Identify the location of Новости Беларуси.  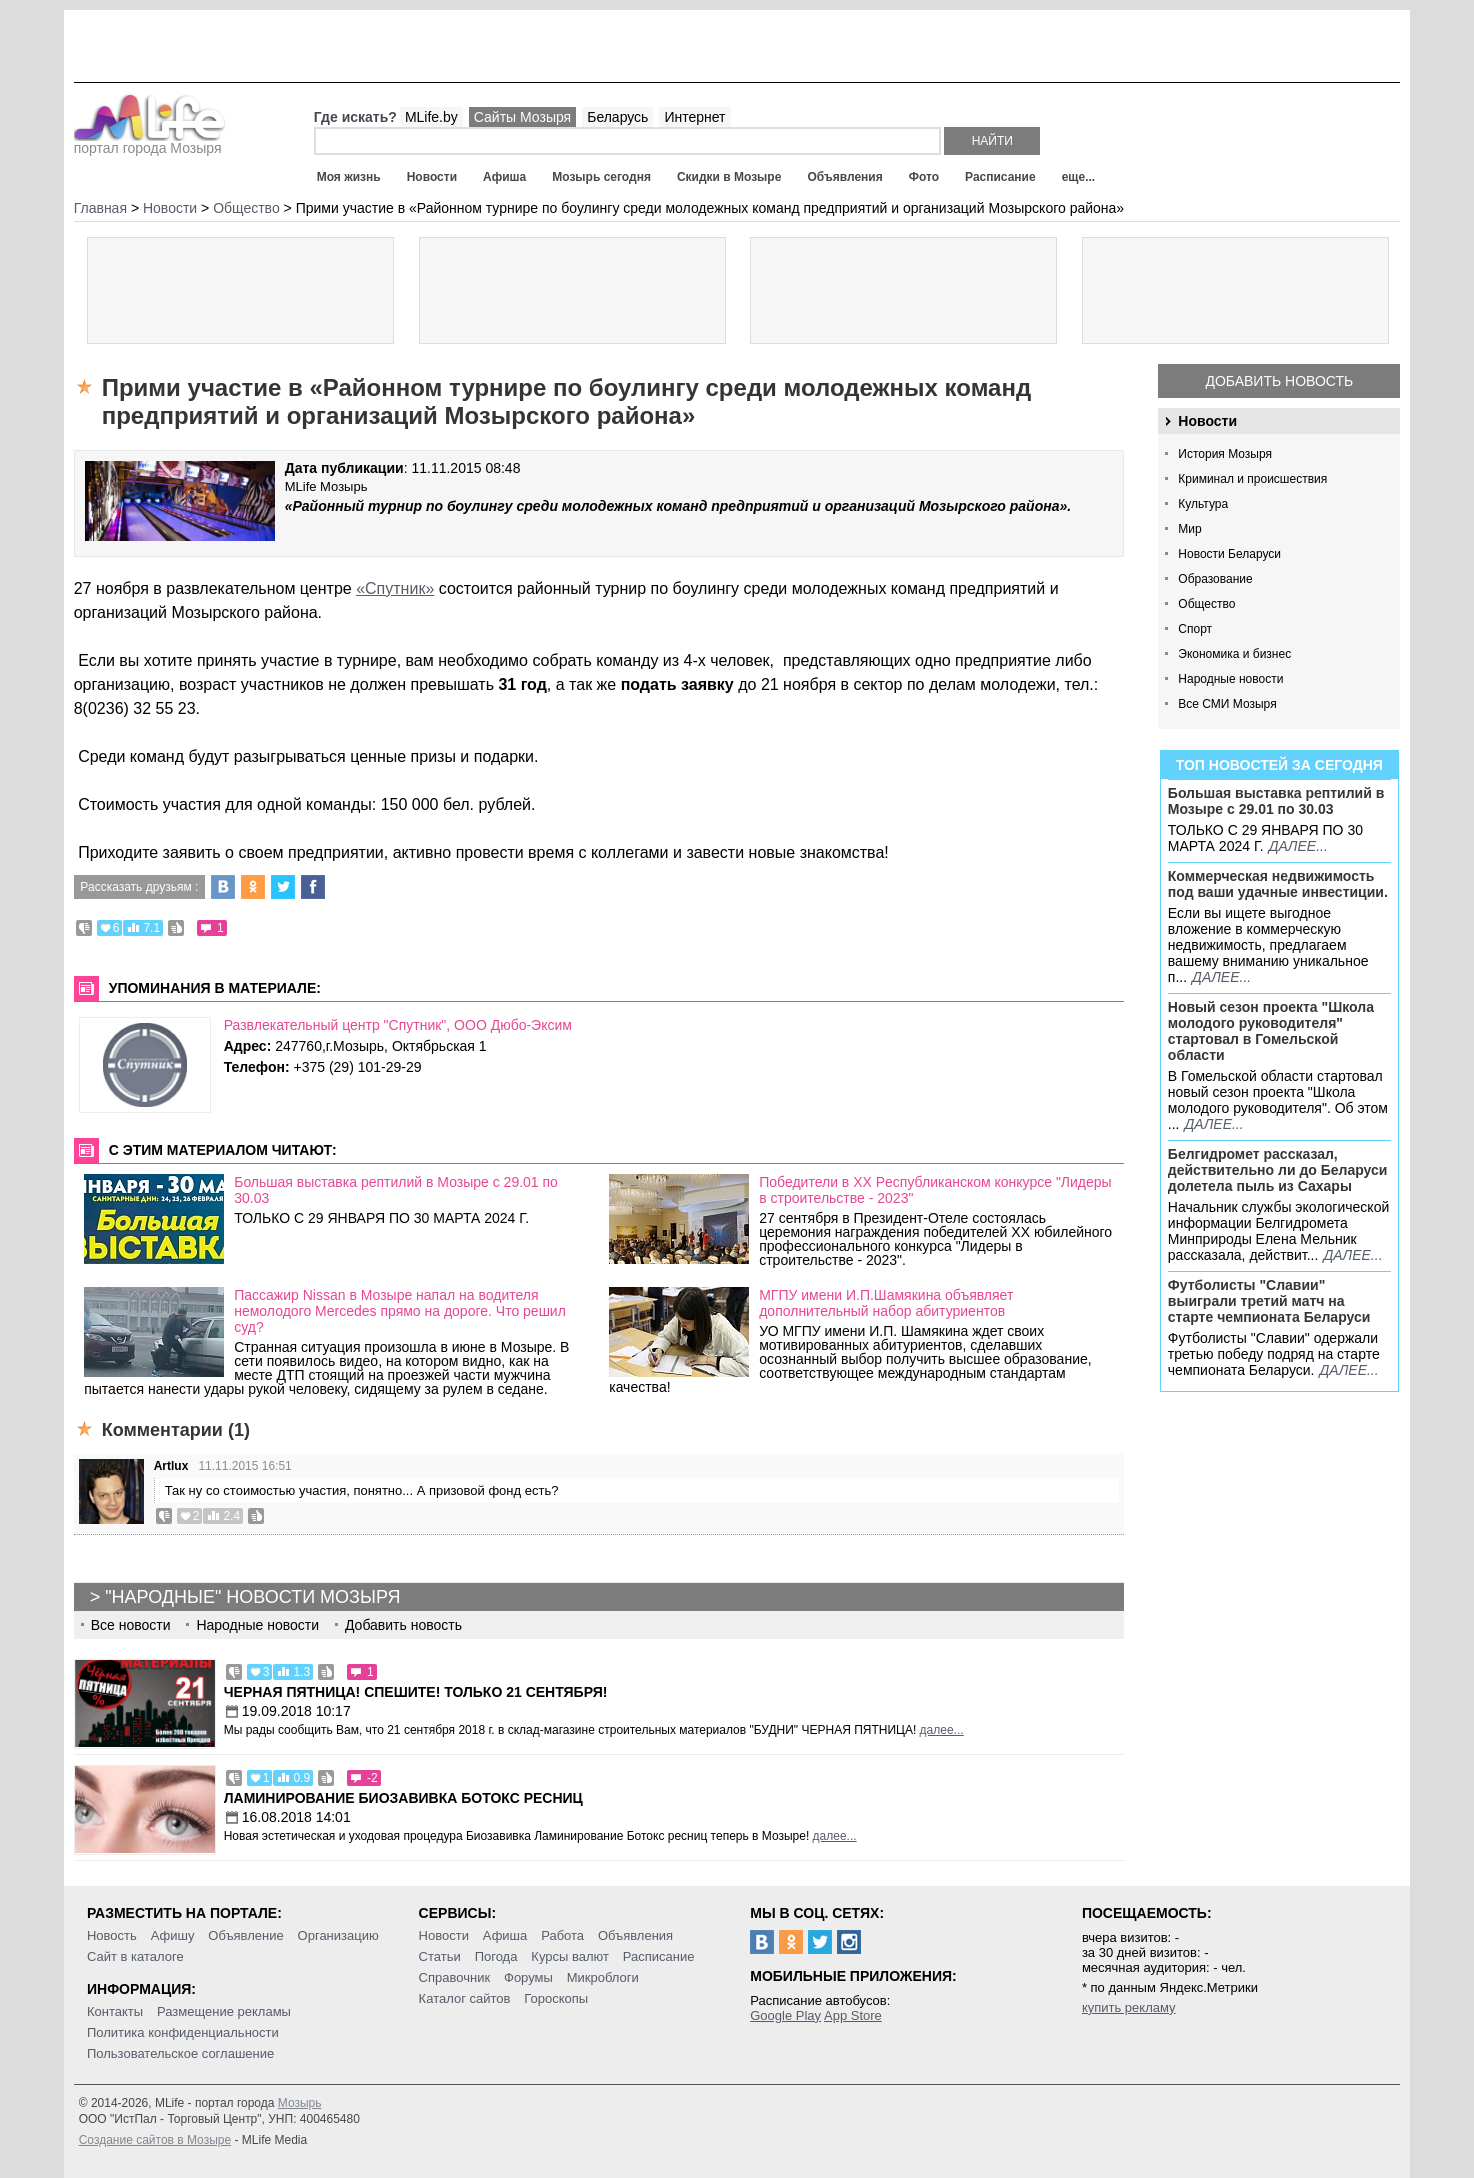
(1229, 554).